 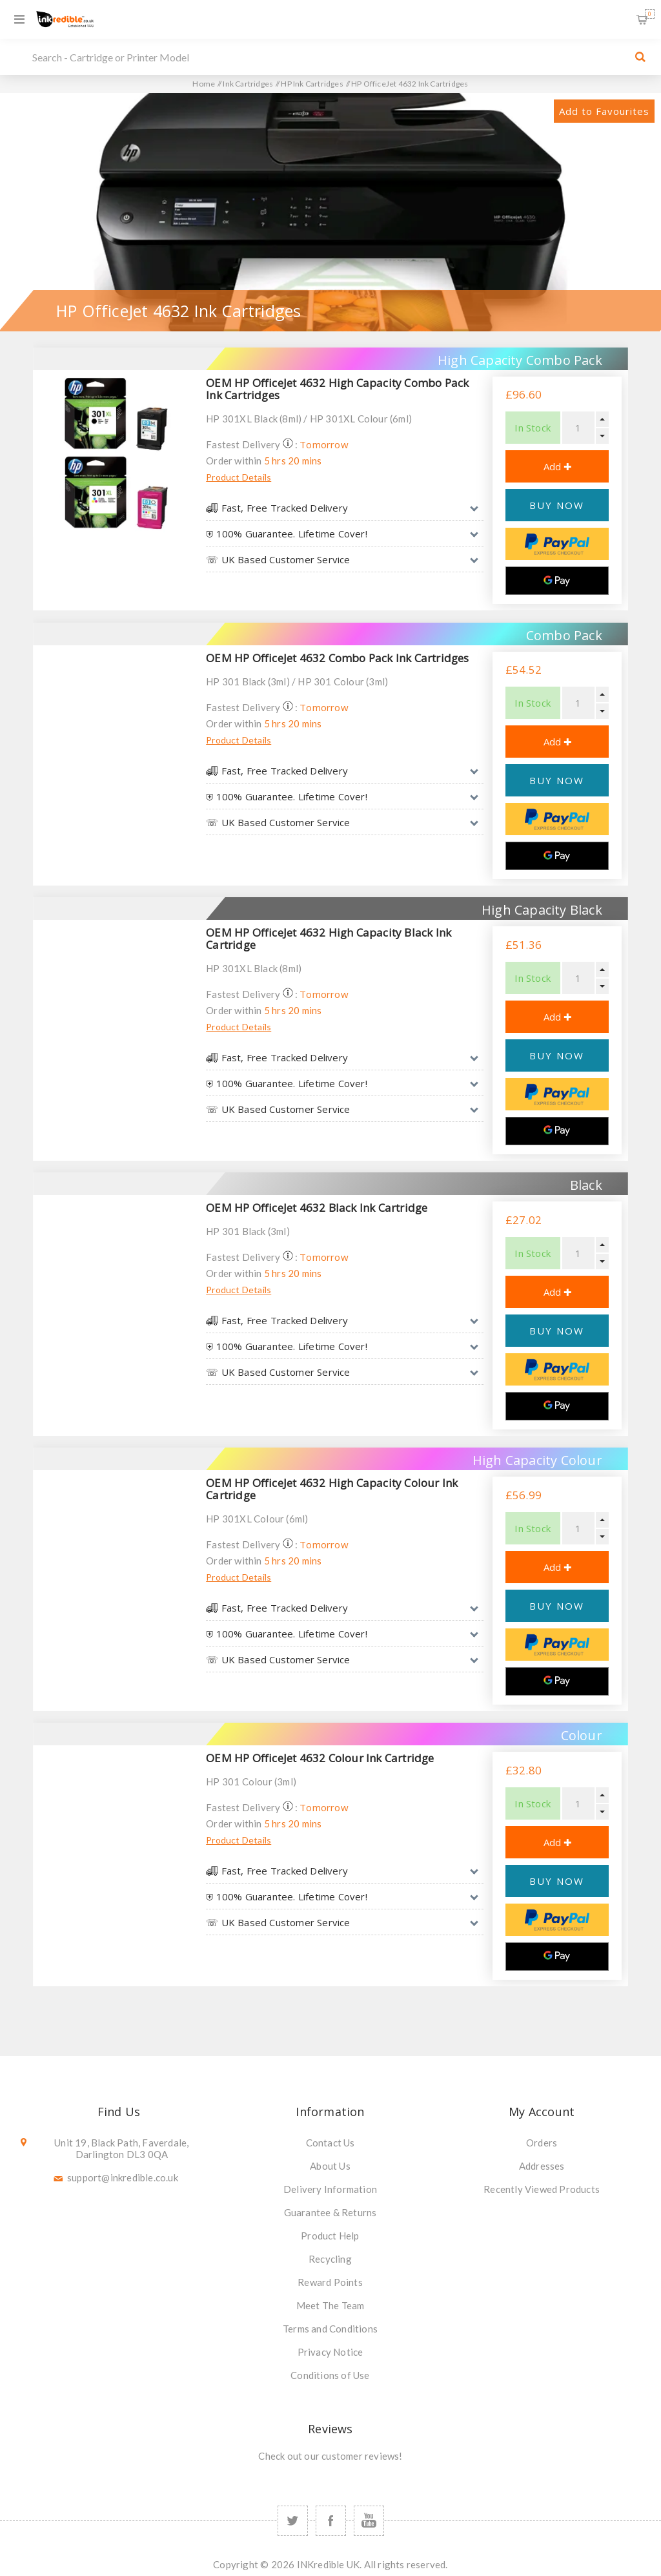 I want to click on Home, so click(x=203, y=83).